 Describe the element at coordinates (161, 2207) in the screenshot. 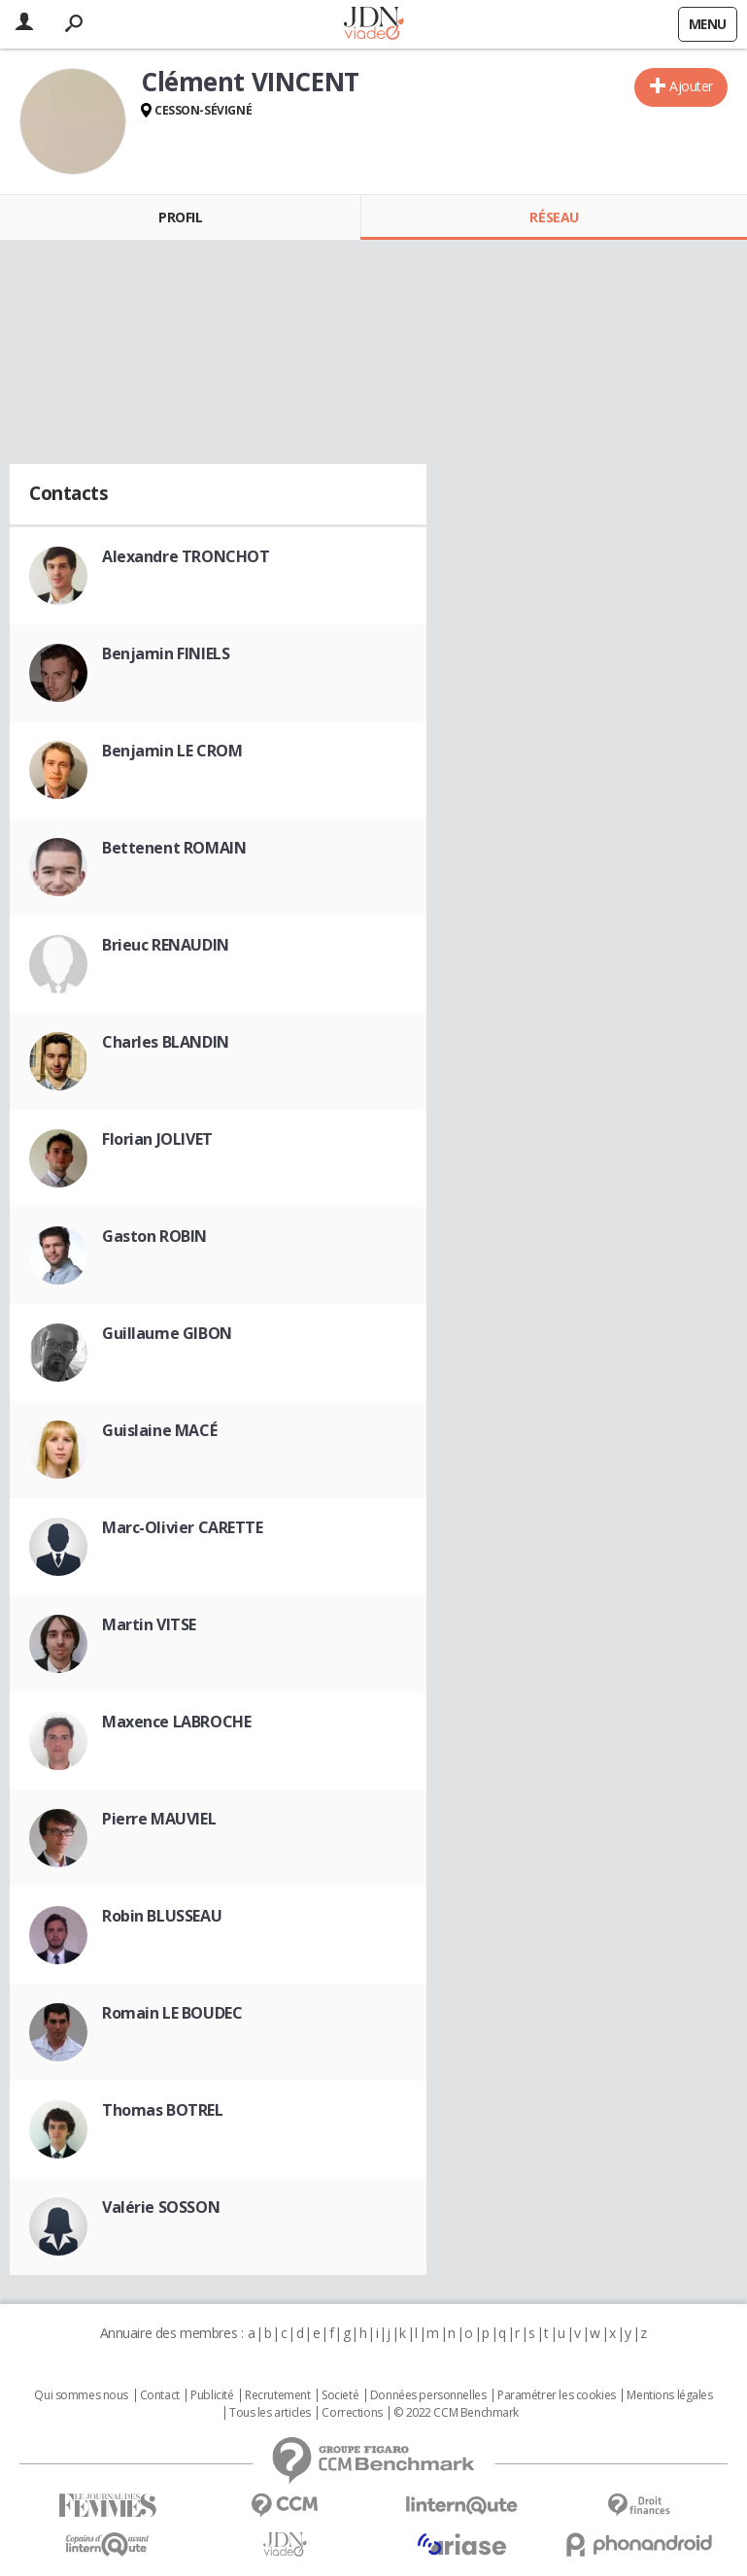

I see `Valérie SOSSON` at that location.